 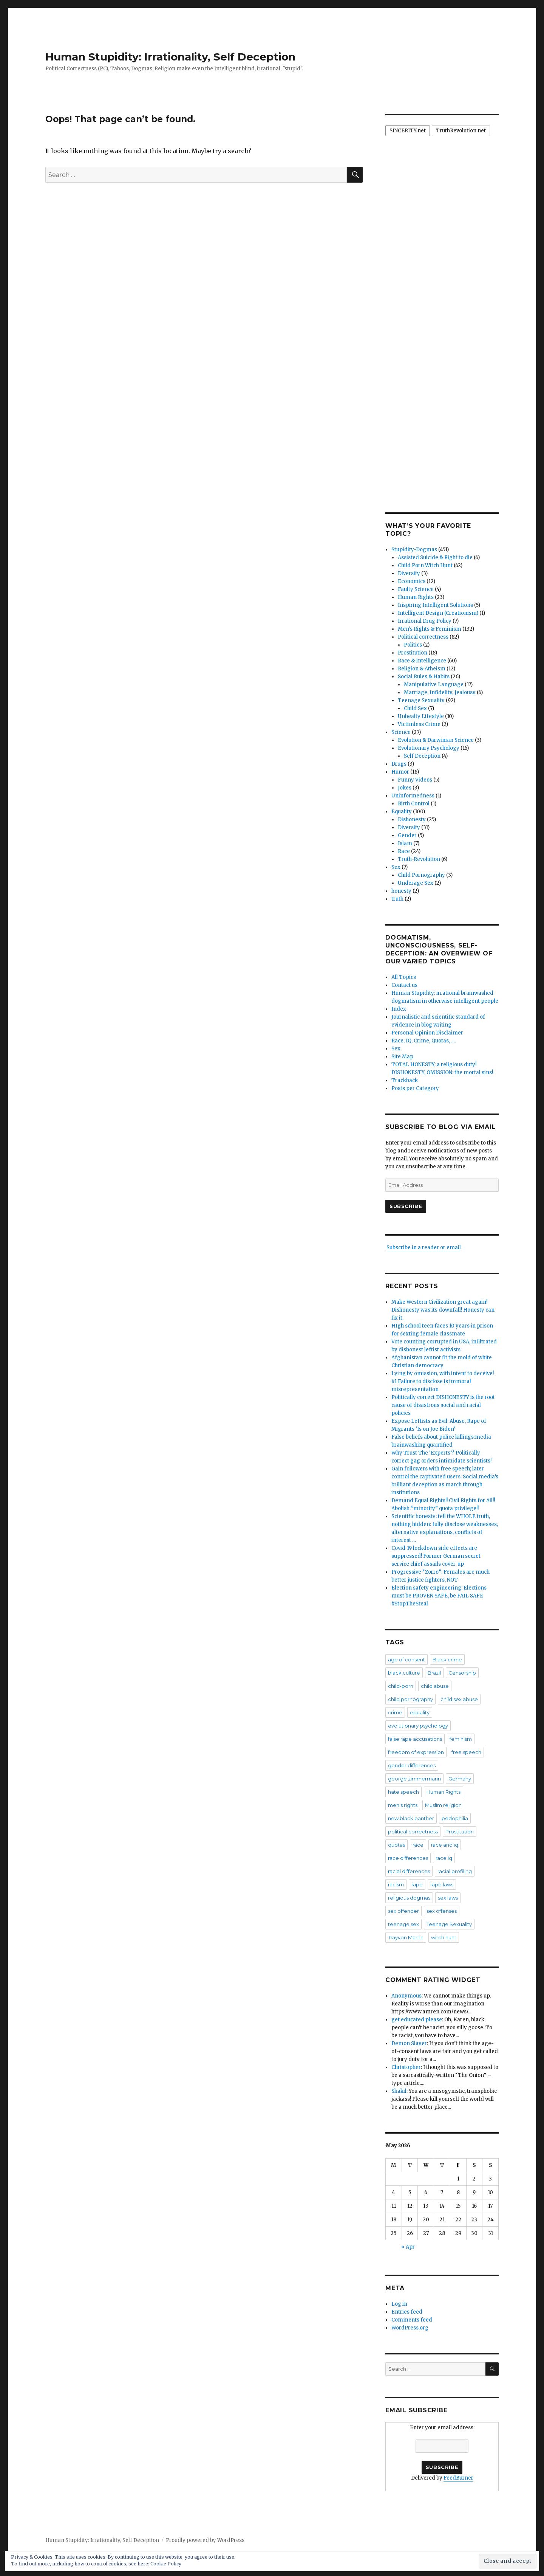 I want to click on free speech, so click(x=466, y=1752).